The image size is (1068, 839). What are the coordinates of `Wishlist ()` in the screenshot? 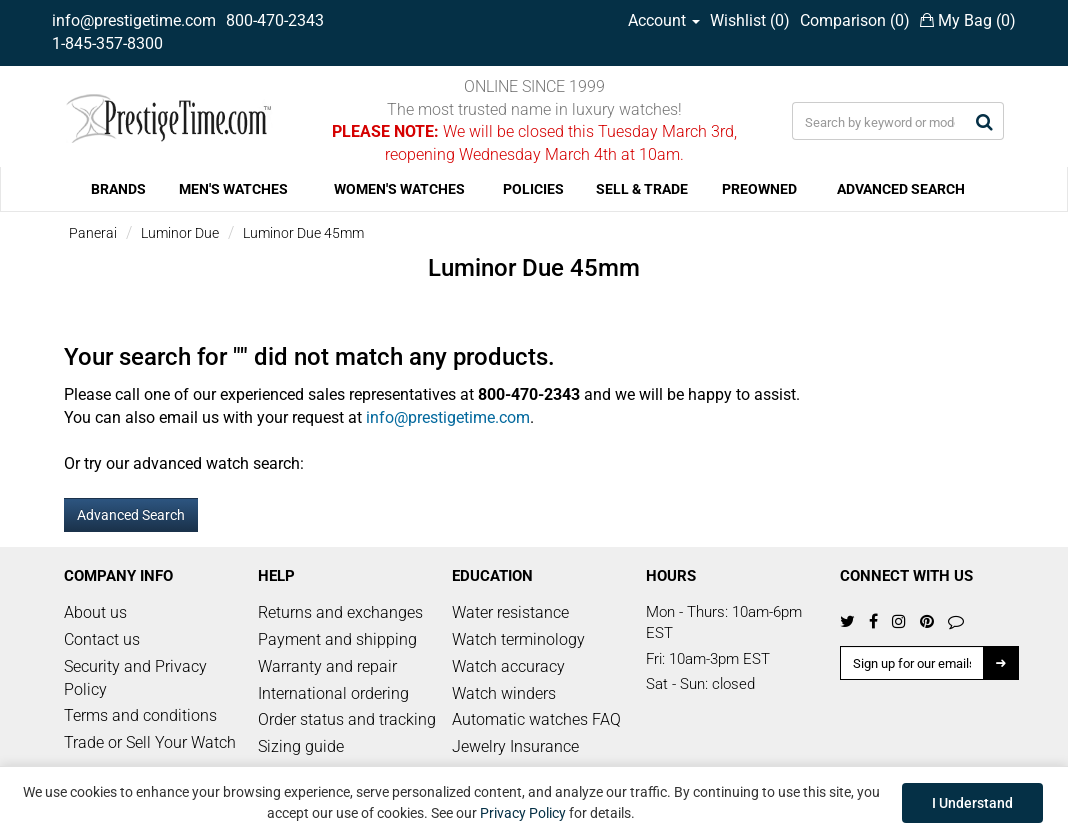 It's located at (750, 20).